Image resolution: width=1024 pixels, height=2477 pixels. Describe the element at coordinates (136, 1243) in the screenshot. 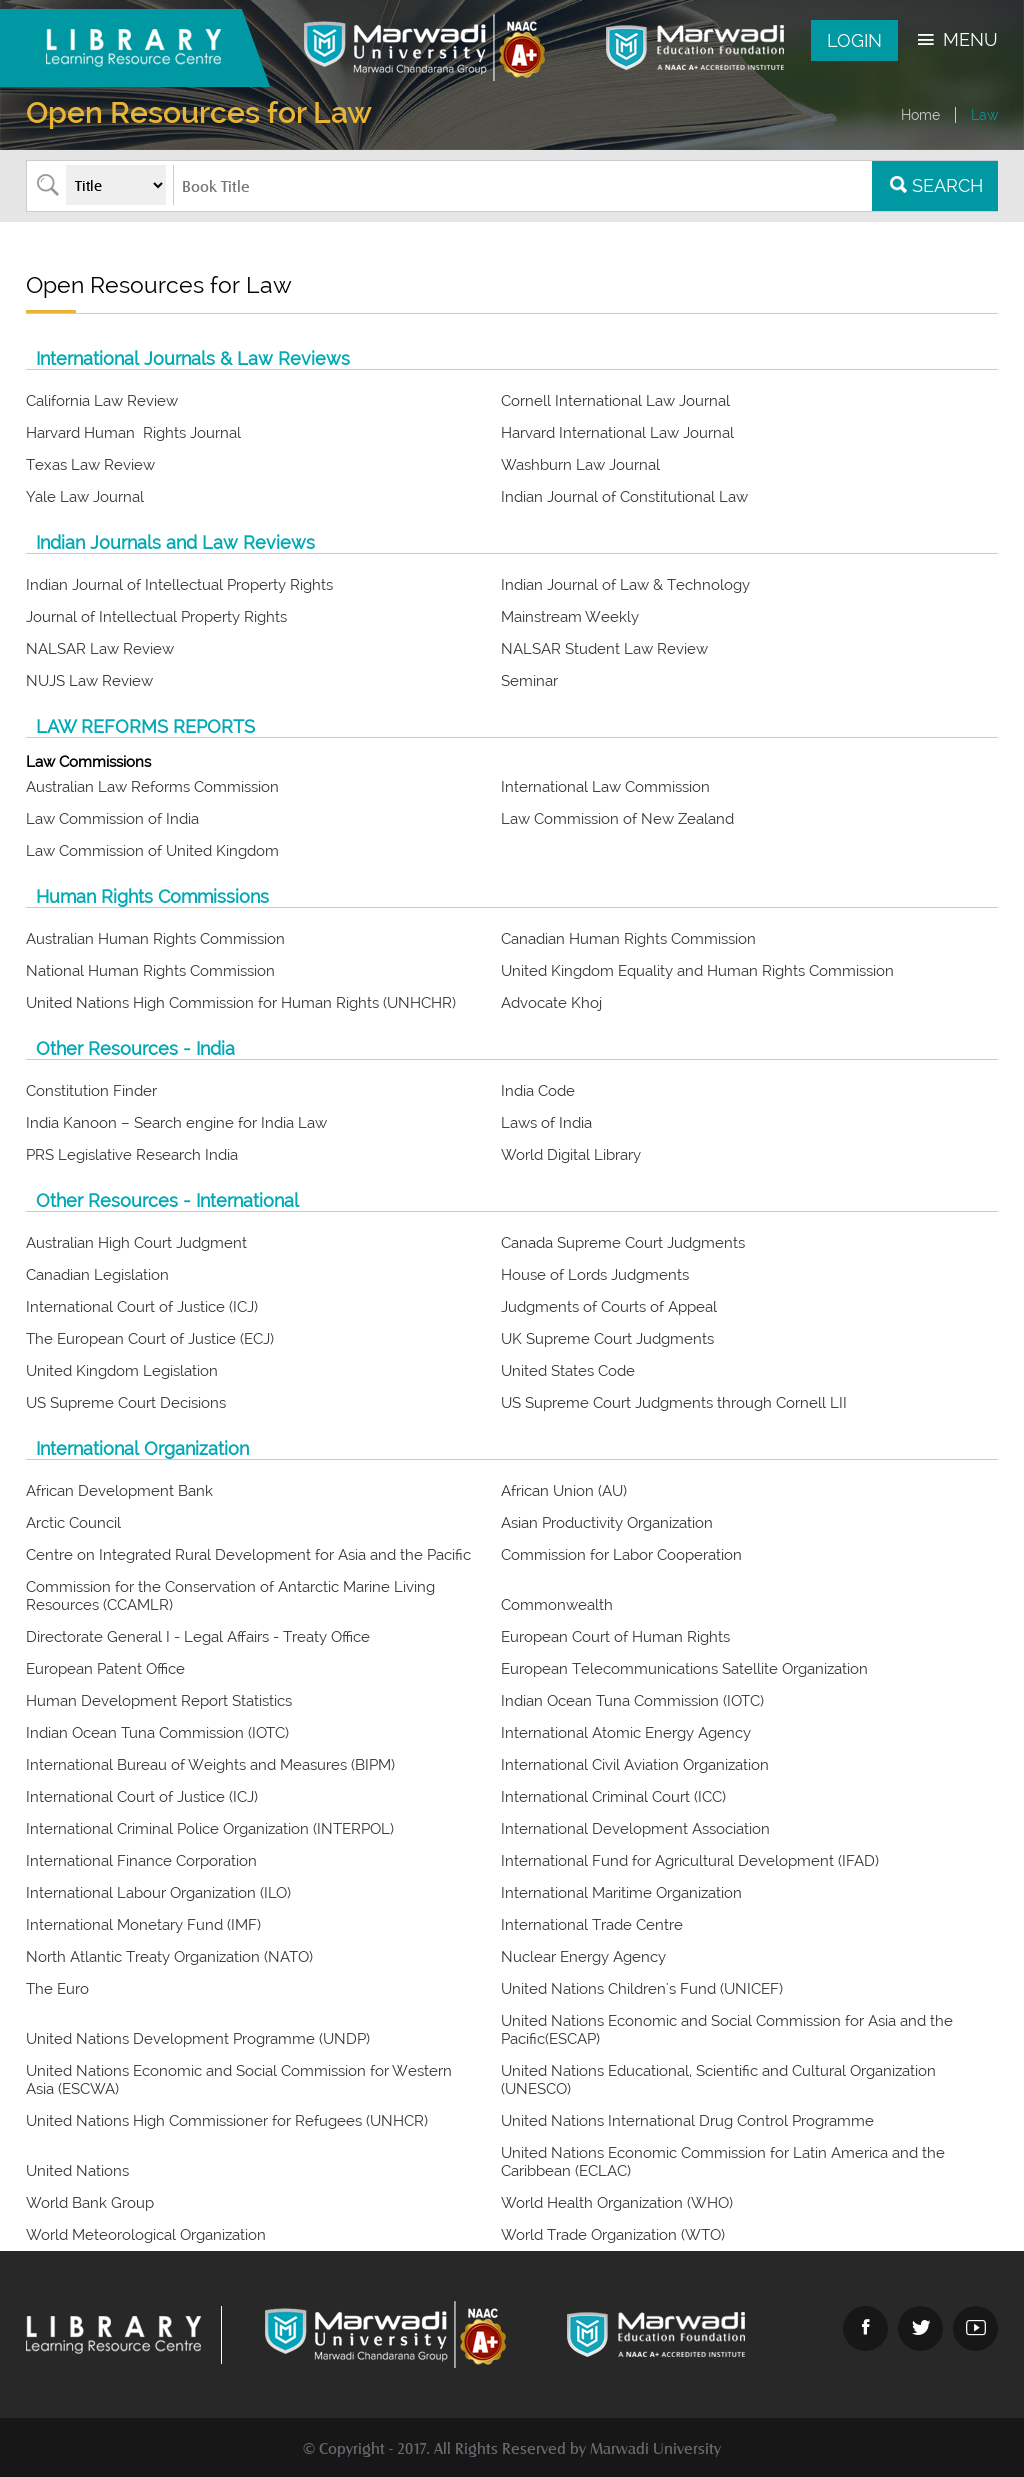

I see `Australian High Court Judgment` at that location.